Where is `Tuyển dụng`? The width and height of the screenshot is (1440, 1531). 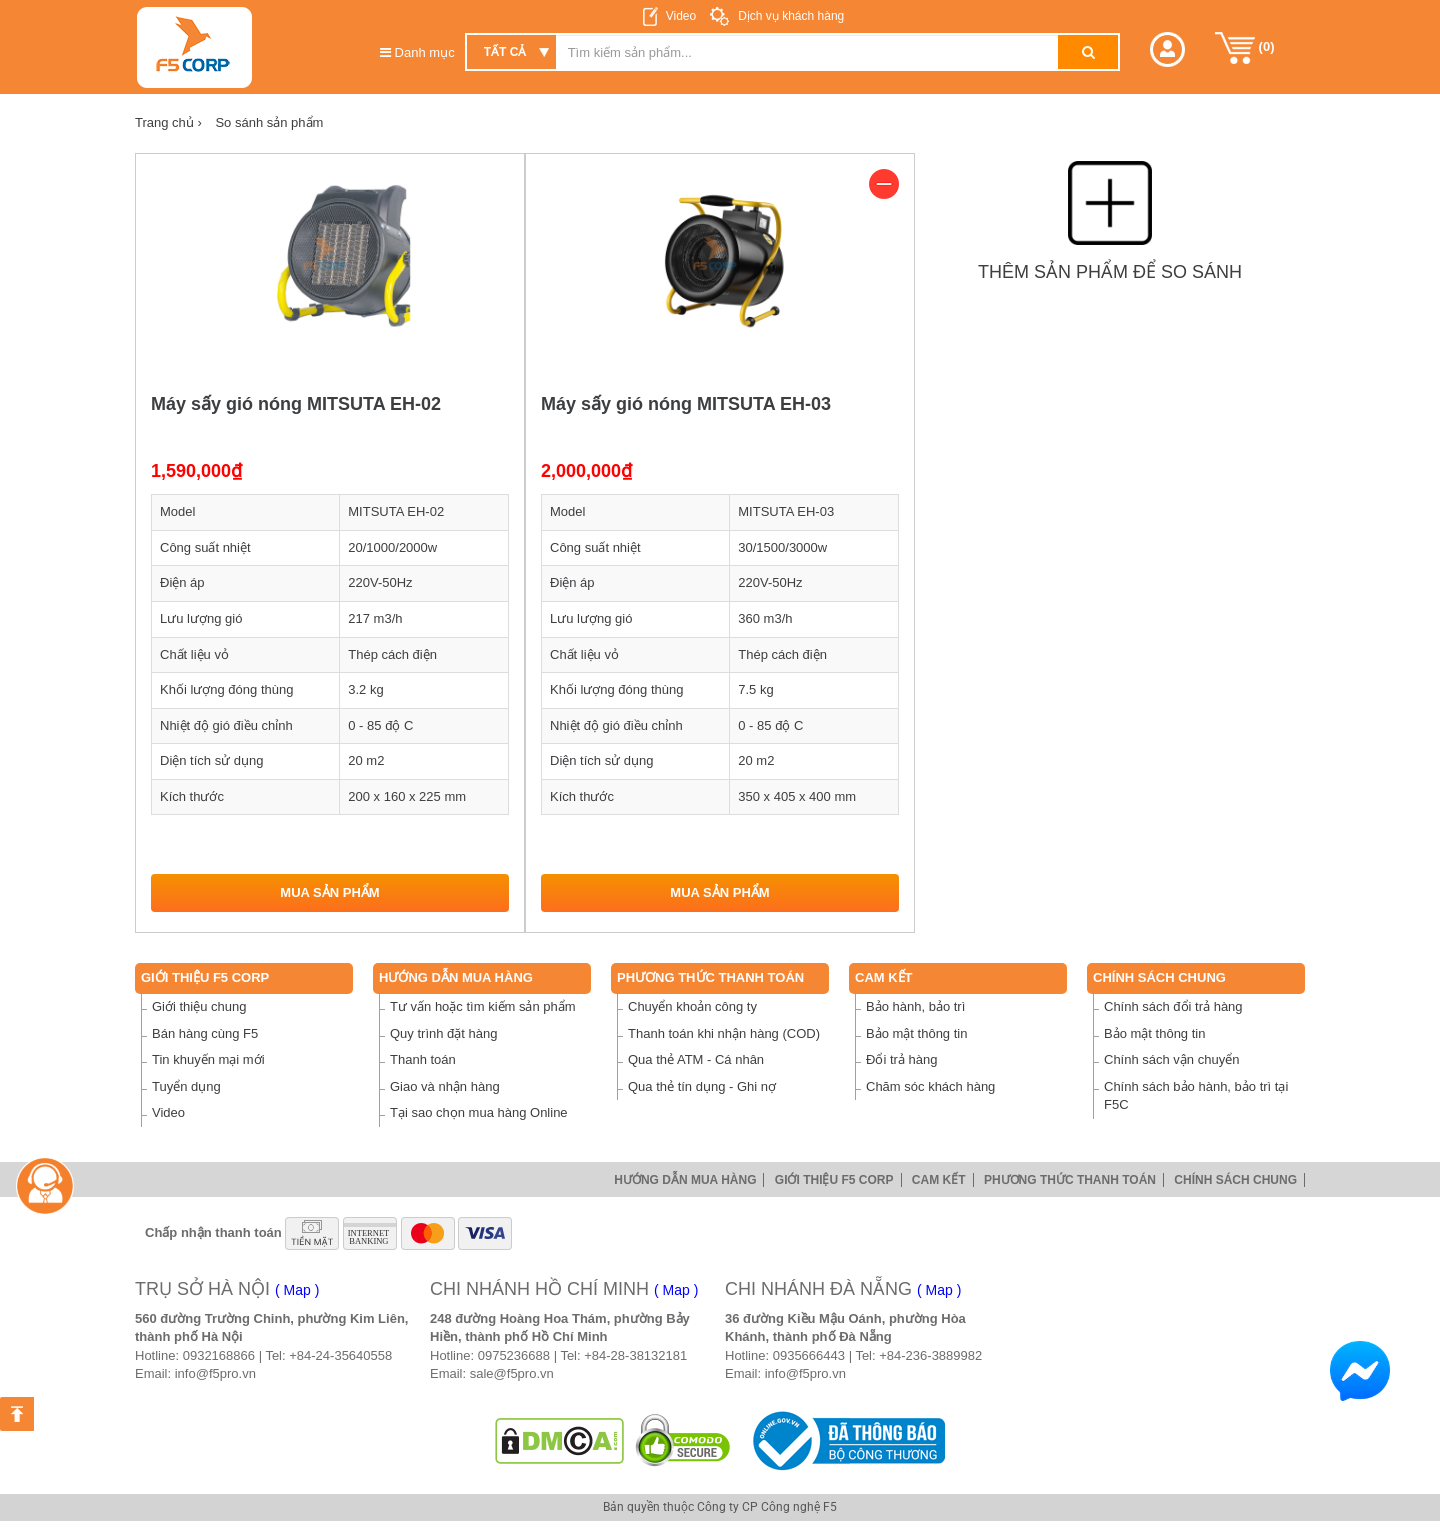
Tuyển dụng is located at coordinates (186, 1086).